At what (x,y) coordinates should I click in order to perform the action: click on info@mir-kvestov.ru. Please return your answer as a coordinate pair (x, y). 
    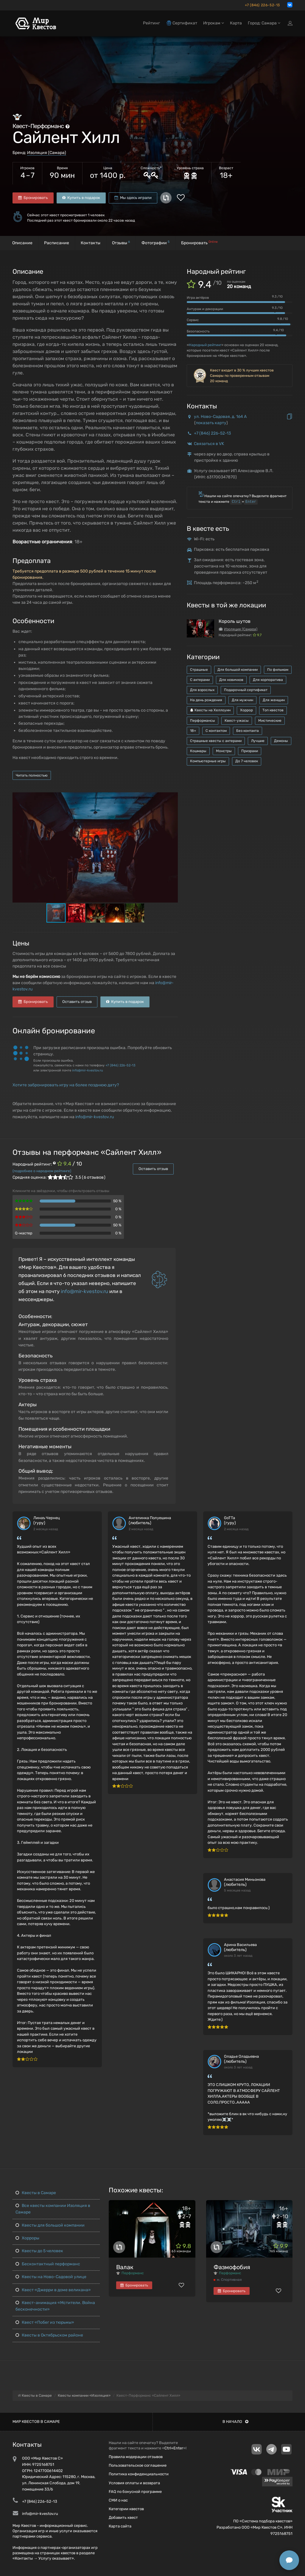
    Looking at the image, I should click on (87, 1070).